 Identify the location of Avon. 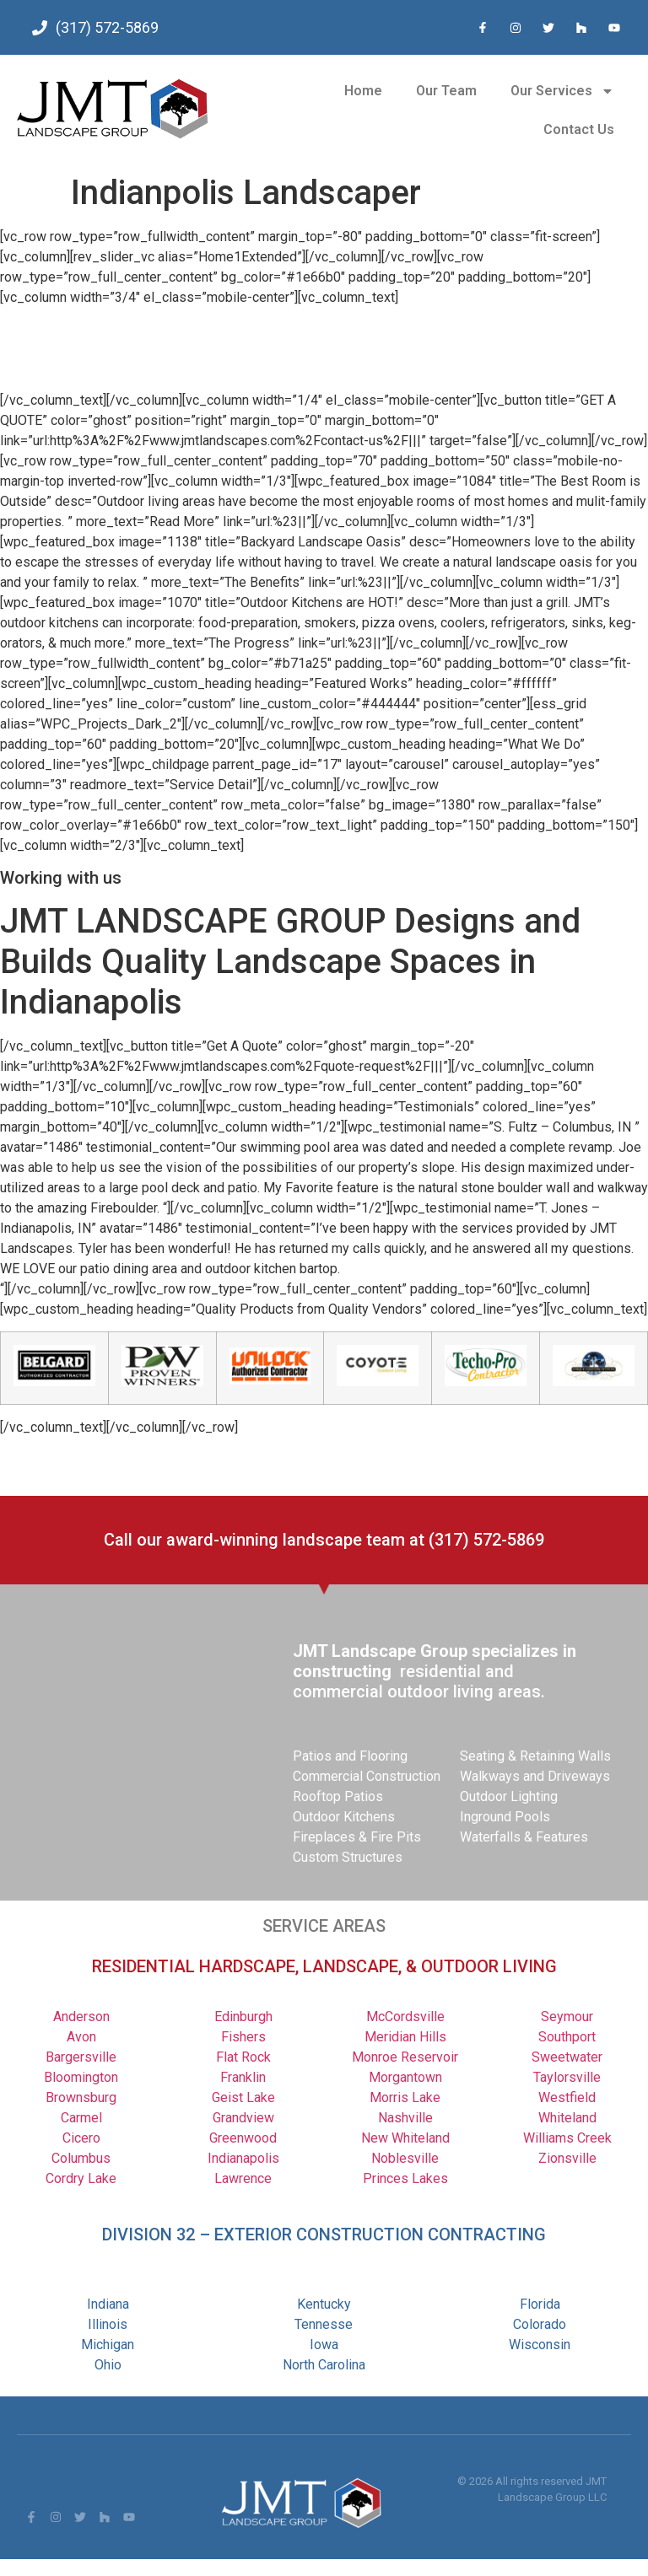
(81, 2037).